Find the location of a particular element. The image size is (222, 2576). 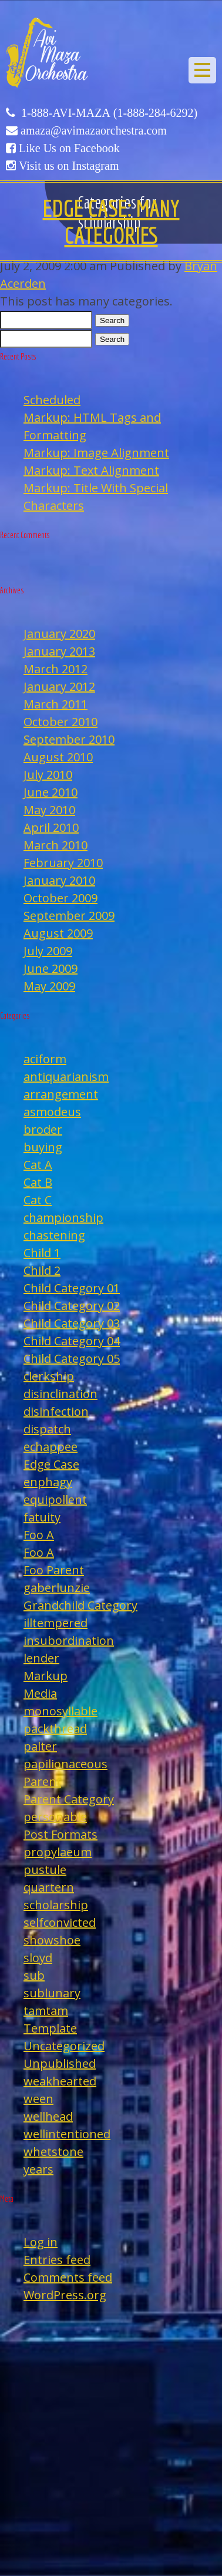

antiquarianism is located at coordinates (66, 1076).